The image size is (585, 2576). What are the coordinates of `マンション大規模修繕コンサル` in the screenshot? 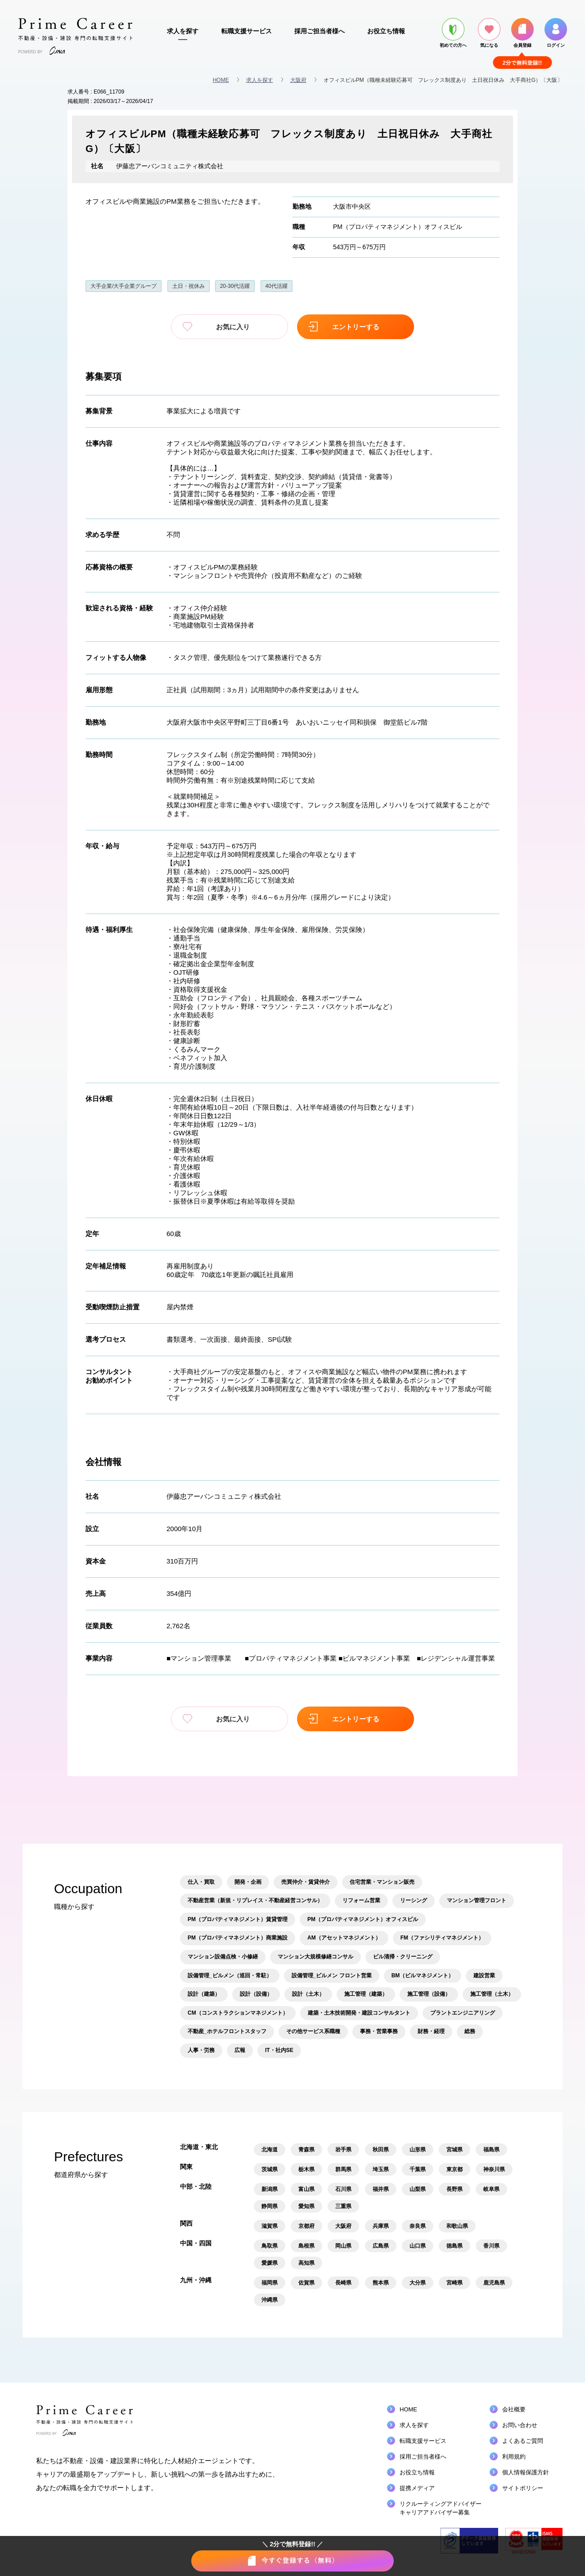 It's located at (315, 1956).